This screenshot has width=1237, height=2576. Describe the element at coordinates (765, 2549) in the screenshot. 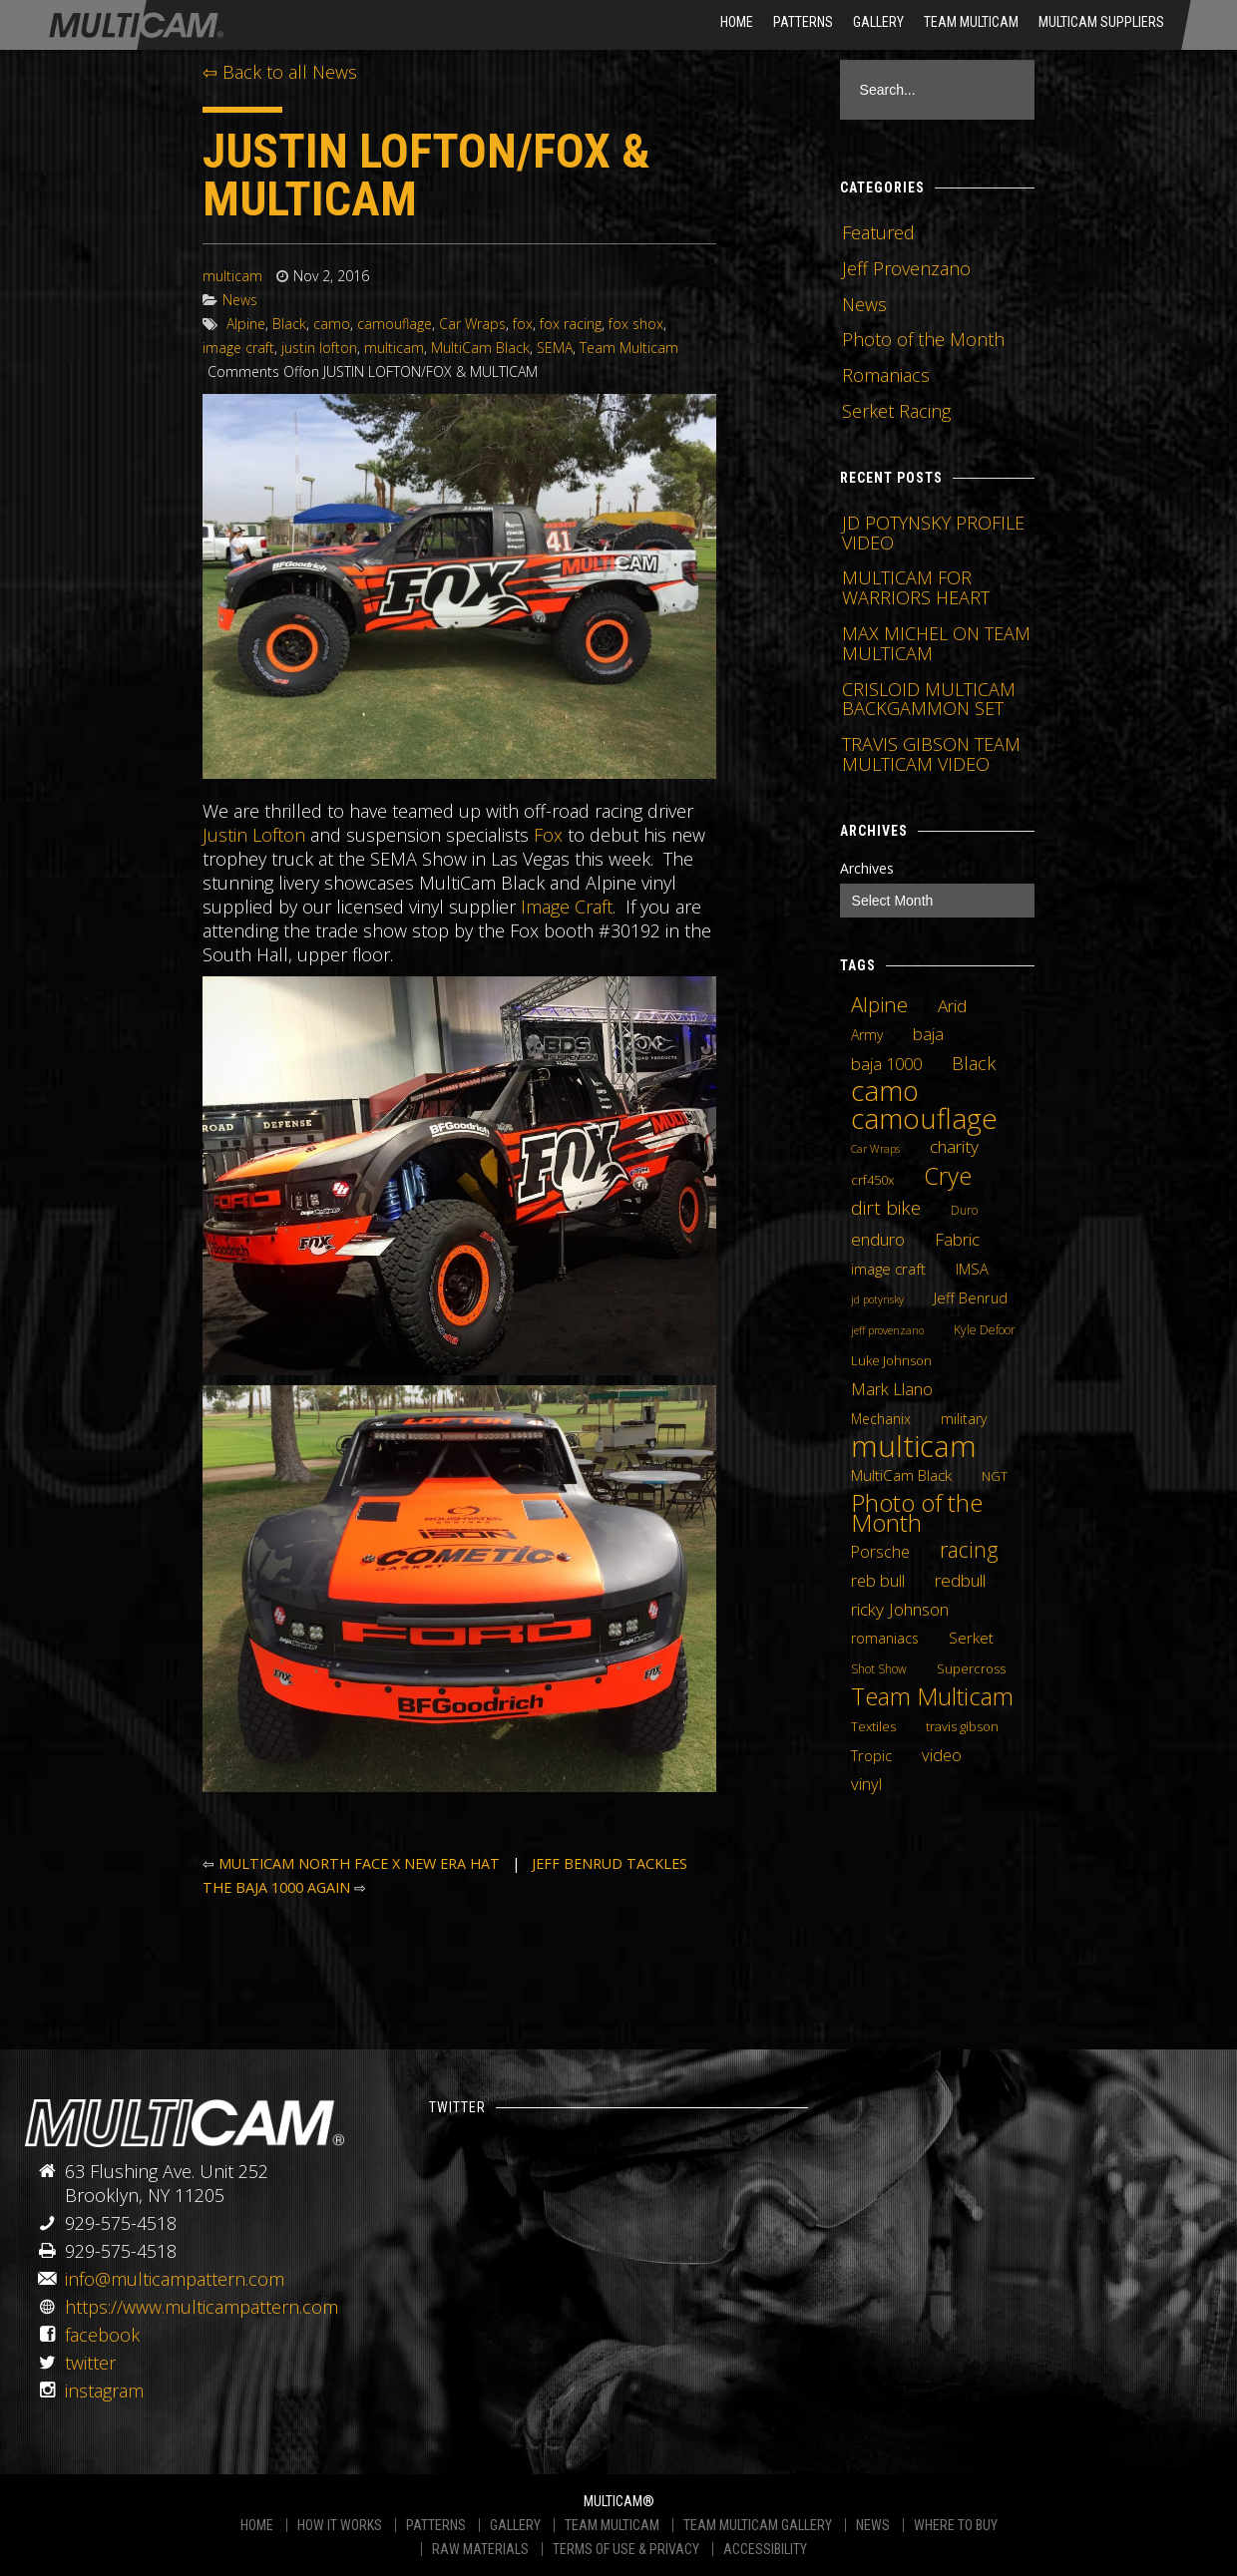

I see `ACCESSIBILITY` at that location.